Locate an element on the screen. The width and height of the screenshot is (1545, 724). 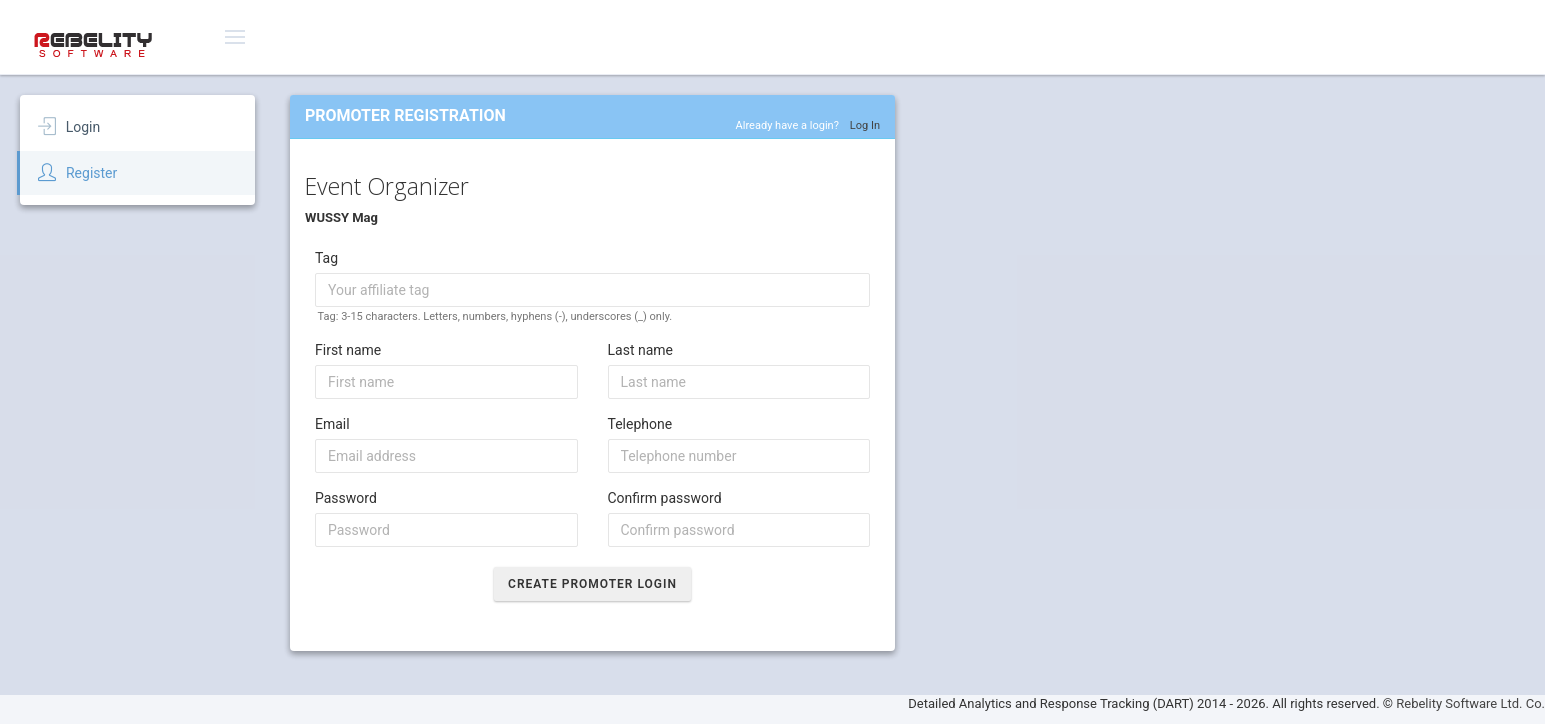
Log In is located at coordinates (865, 125).